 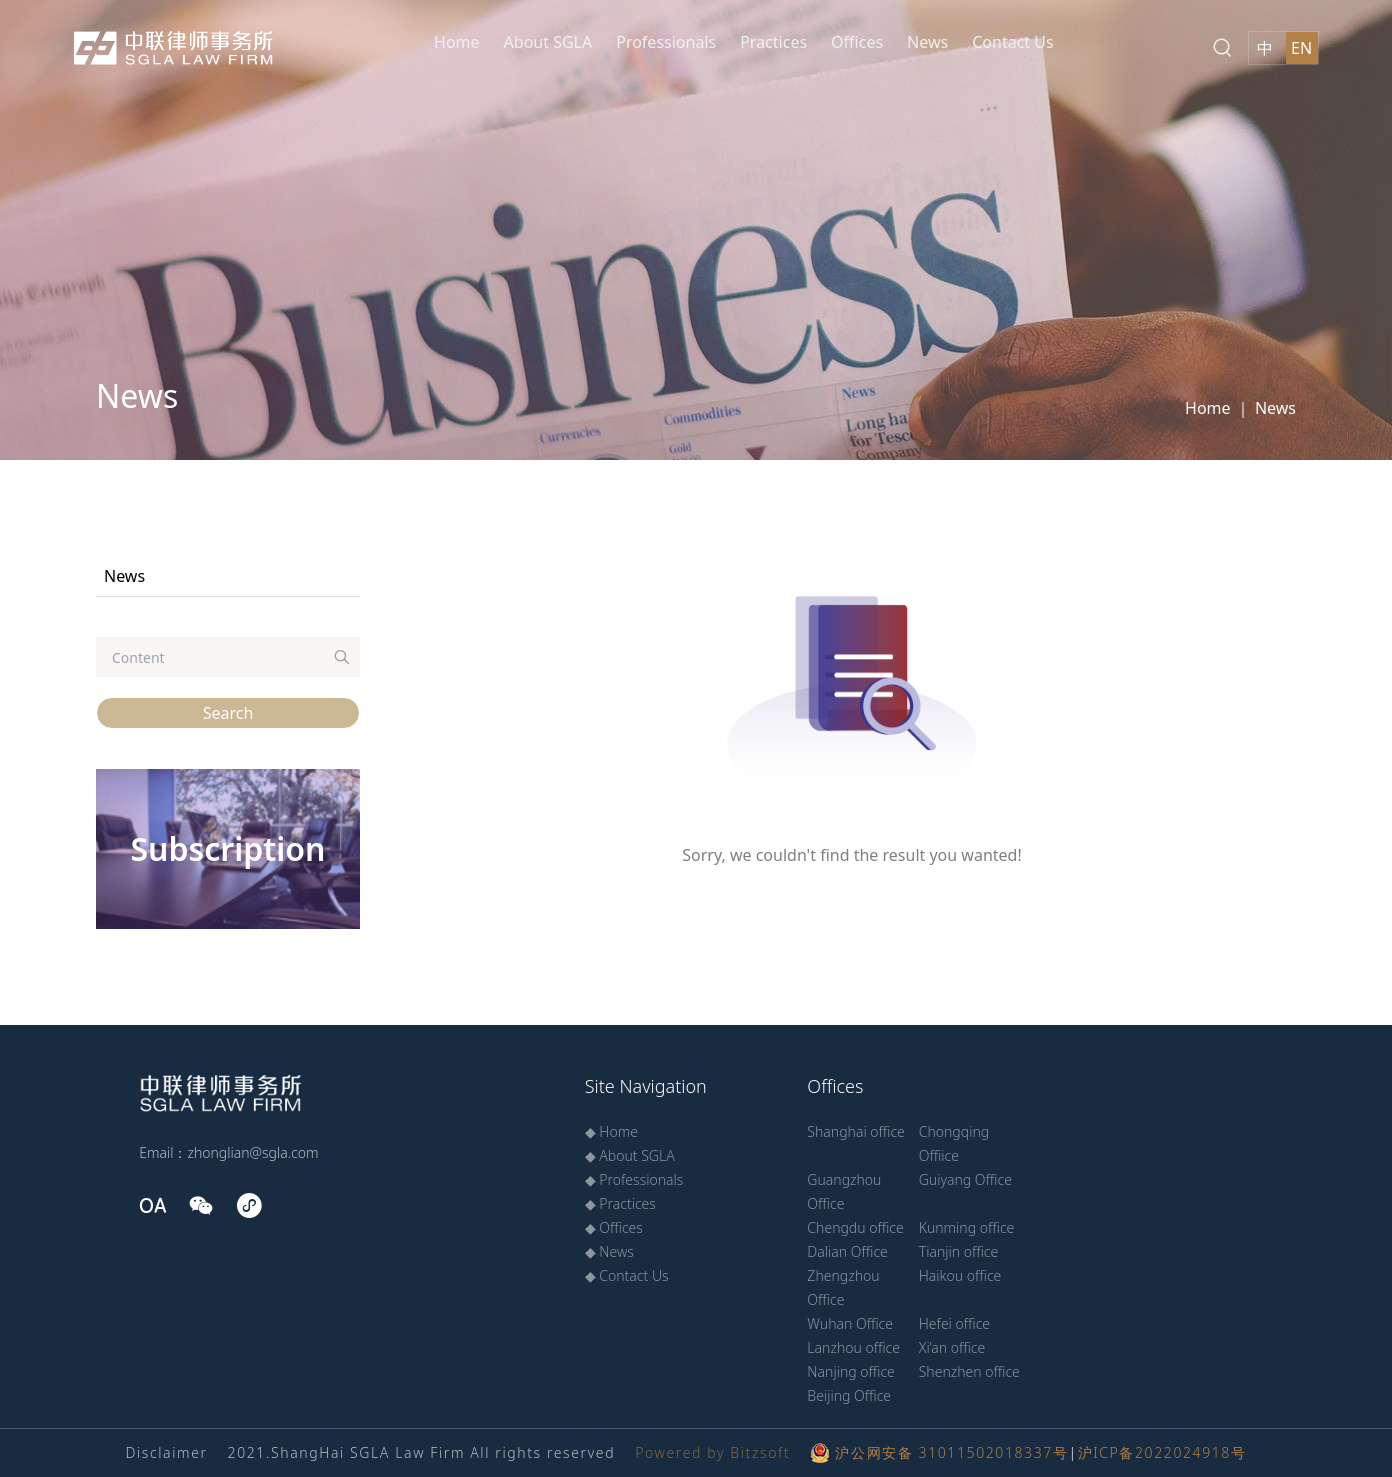 What do you see at coordinates (548, 42) in the screenshot?
I see `About SGLA` at bounding box center [548, 42].